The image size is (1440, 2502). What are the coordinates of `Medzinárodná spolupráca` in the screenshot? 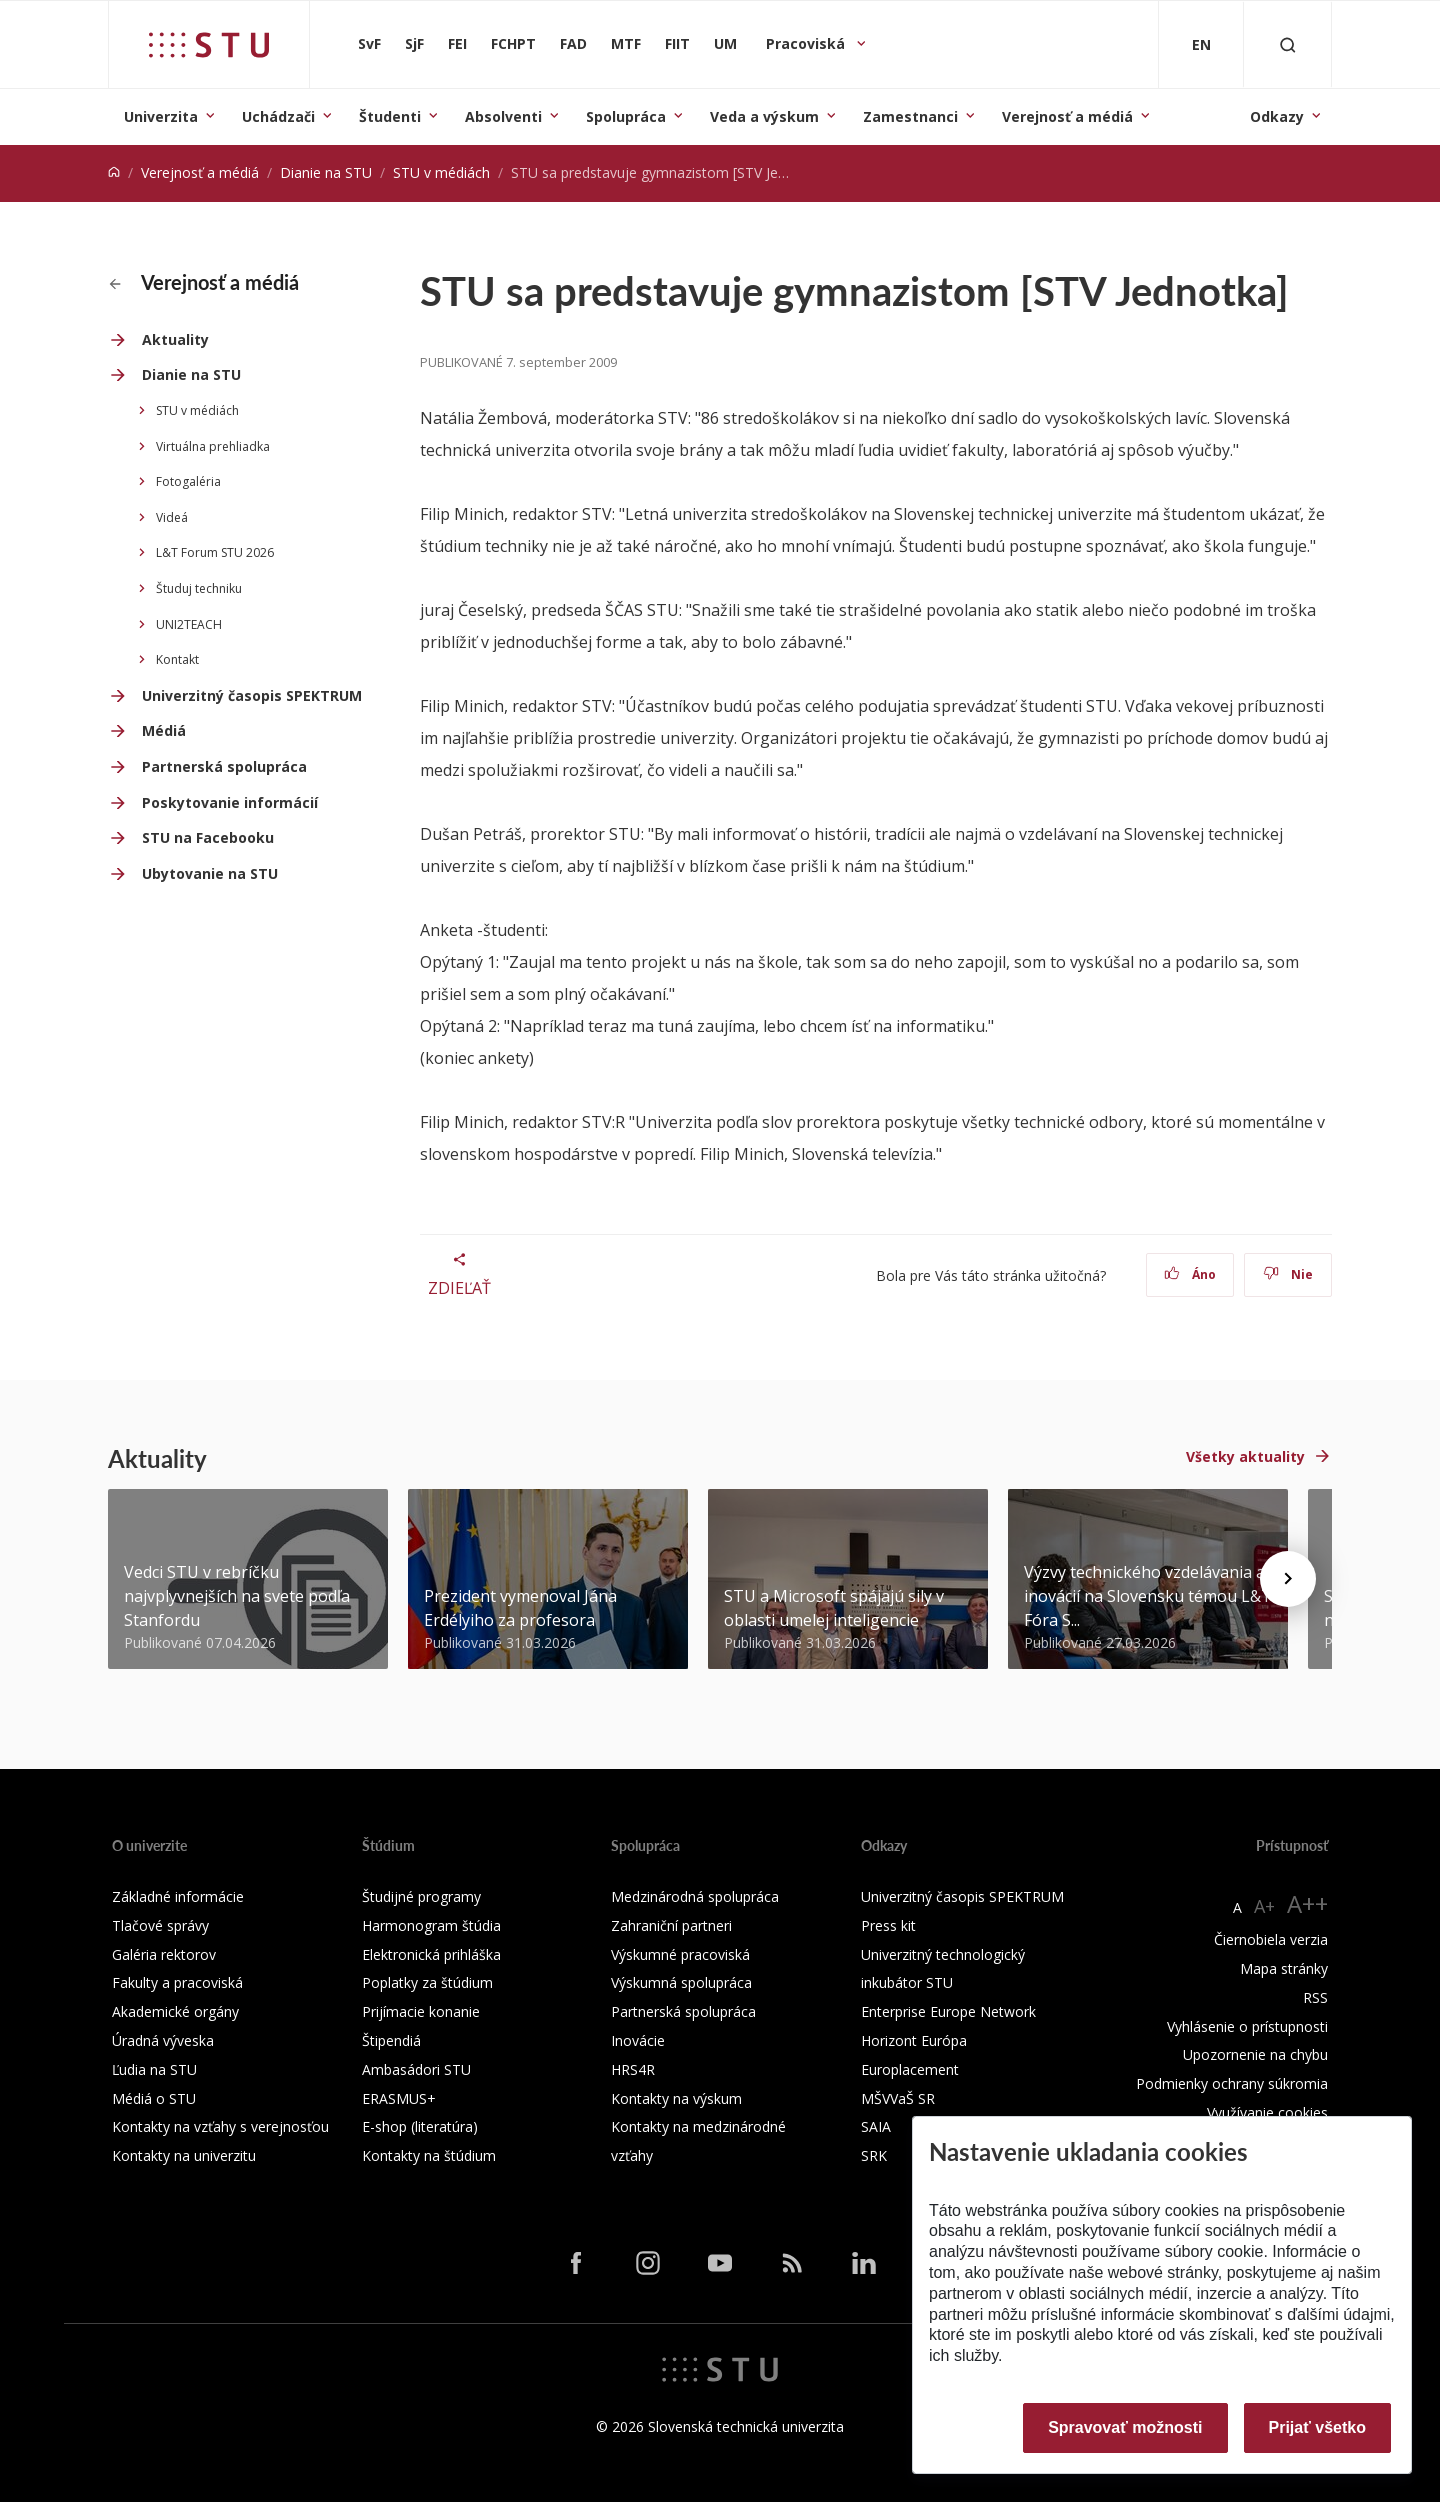 It's located at (695, 1896).